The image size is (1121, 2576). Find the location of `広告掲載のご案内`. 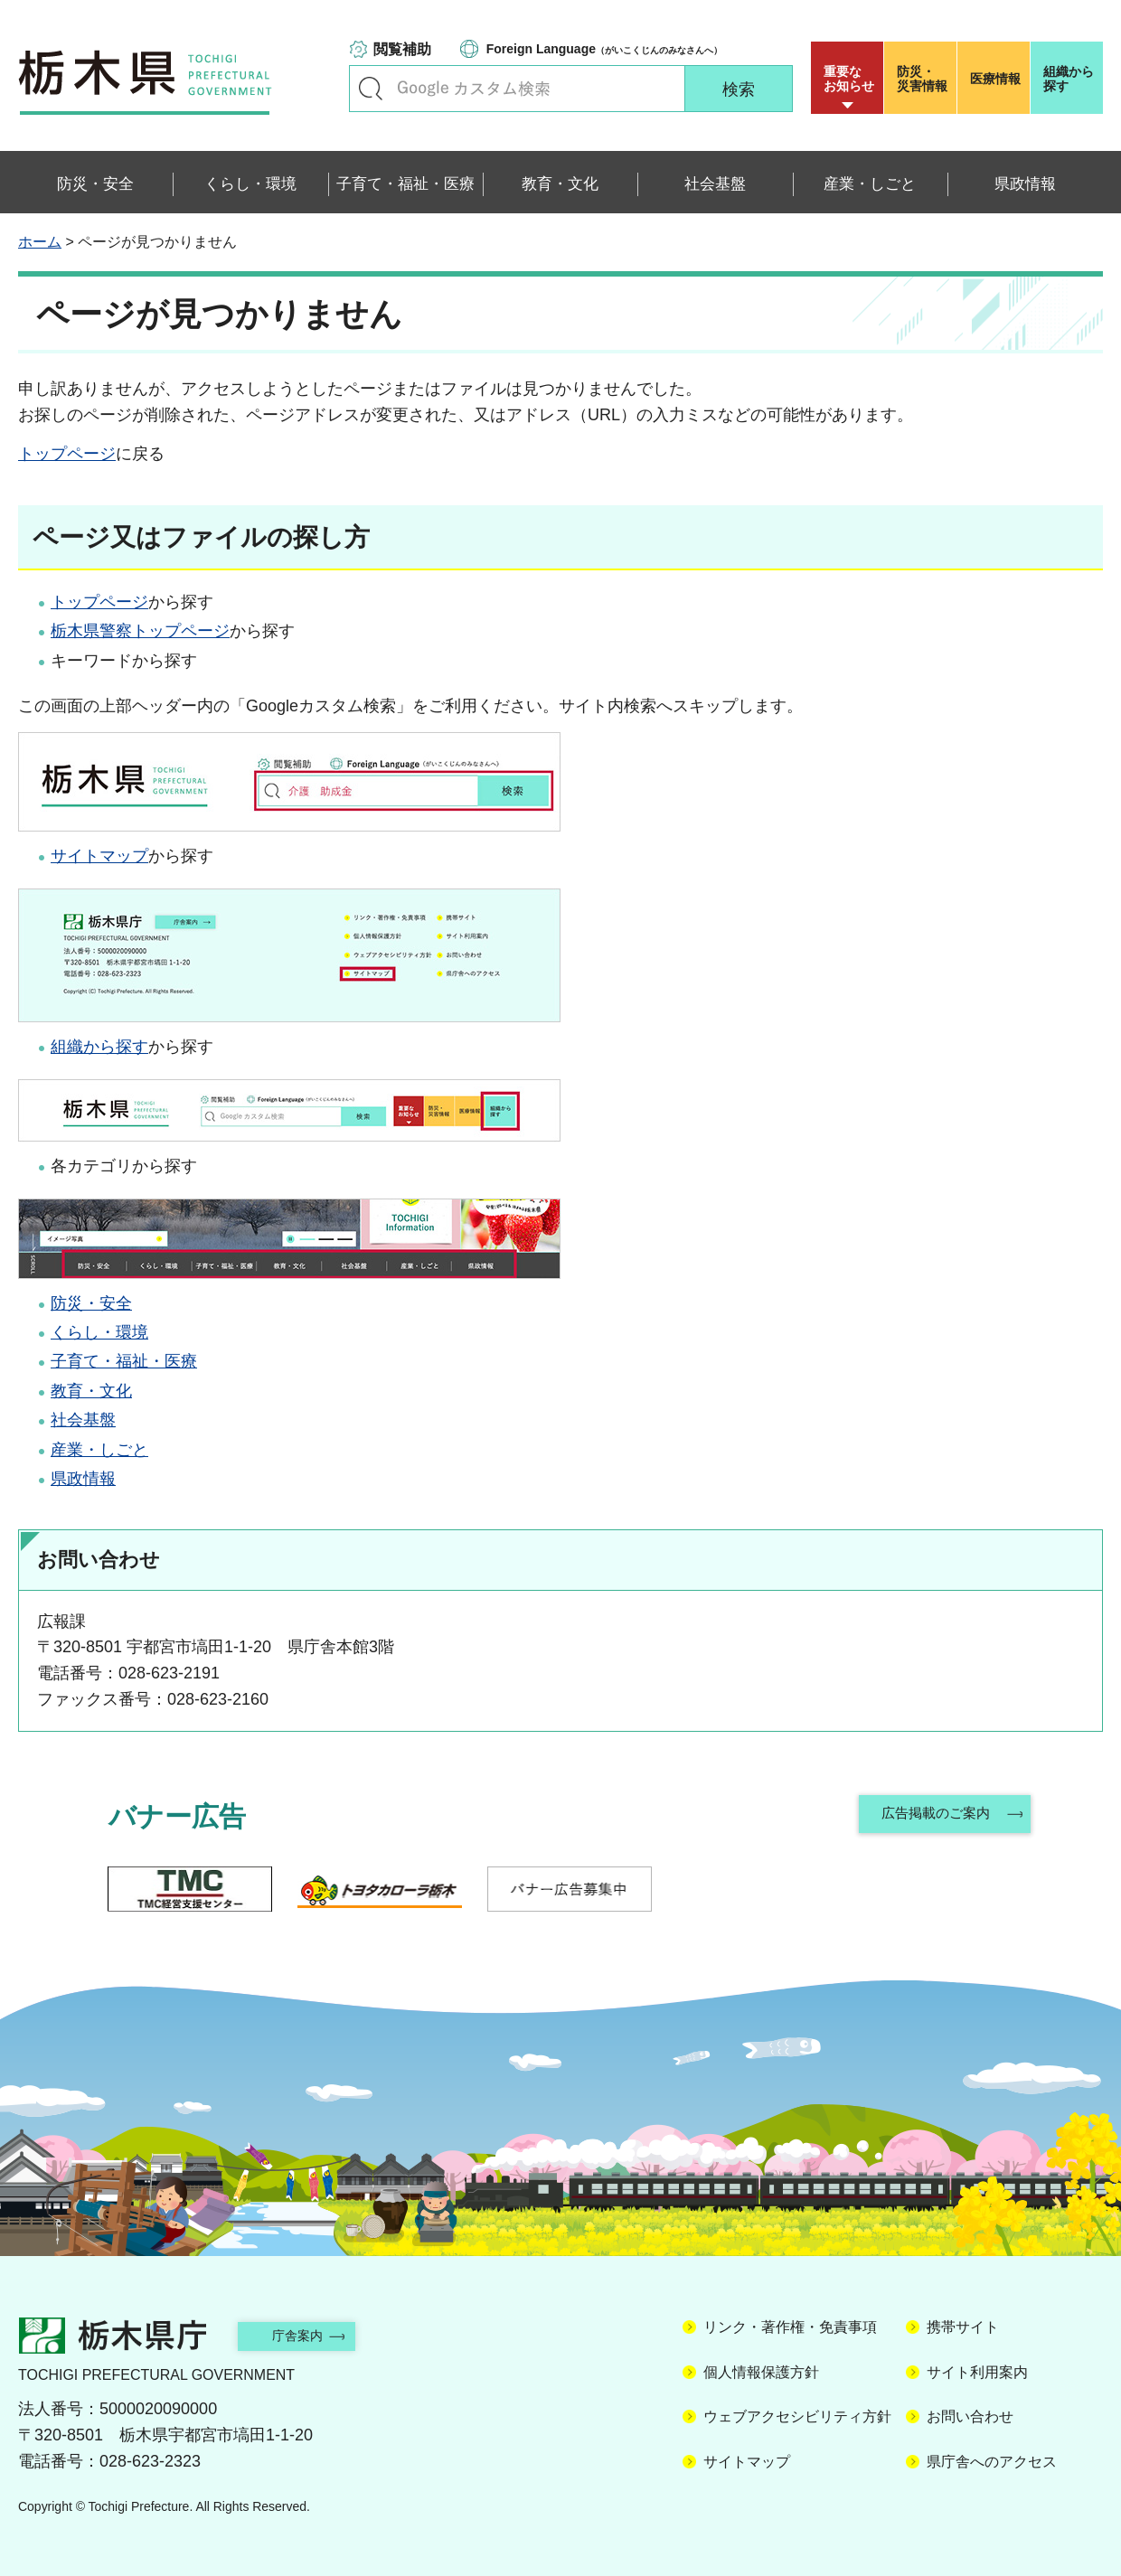

広告掲載のご案内 is located at coordinates (934, 1816).